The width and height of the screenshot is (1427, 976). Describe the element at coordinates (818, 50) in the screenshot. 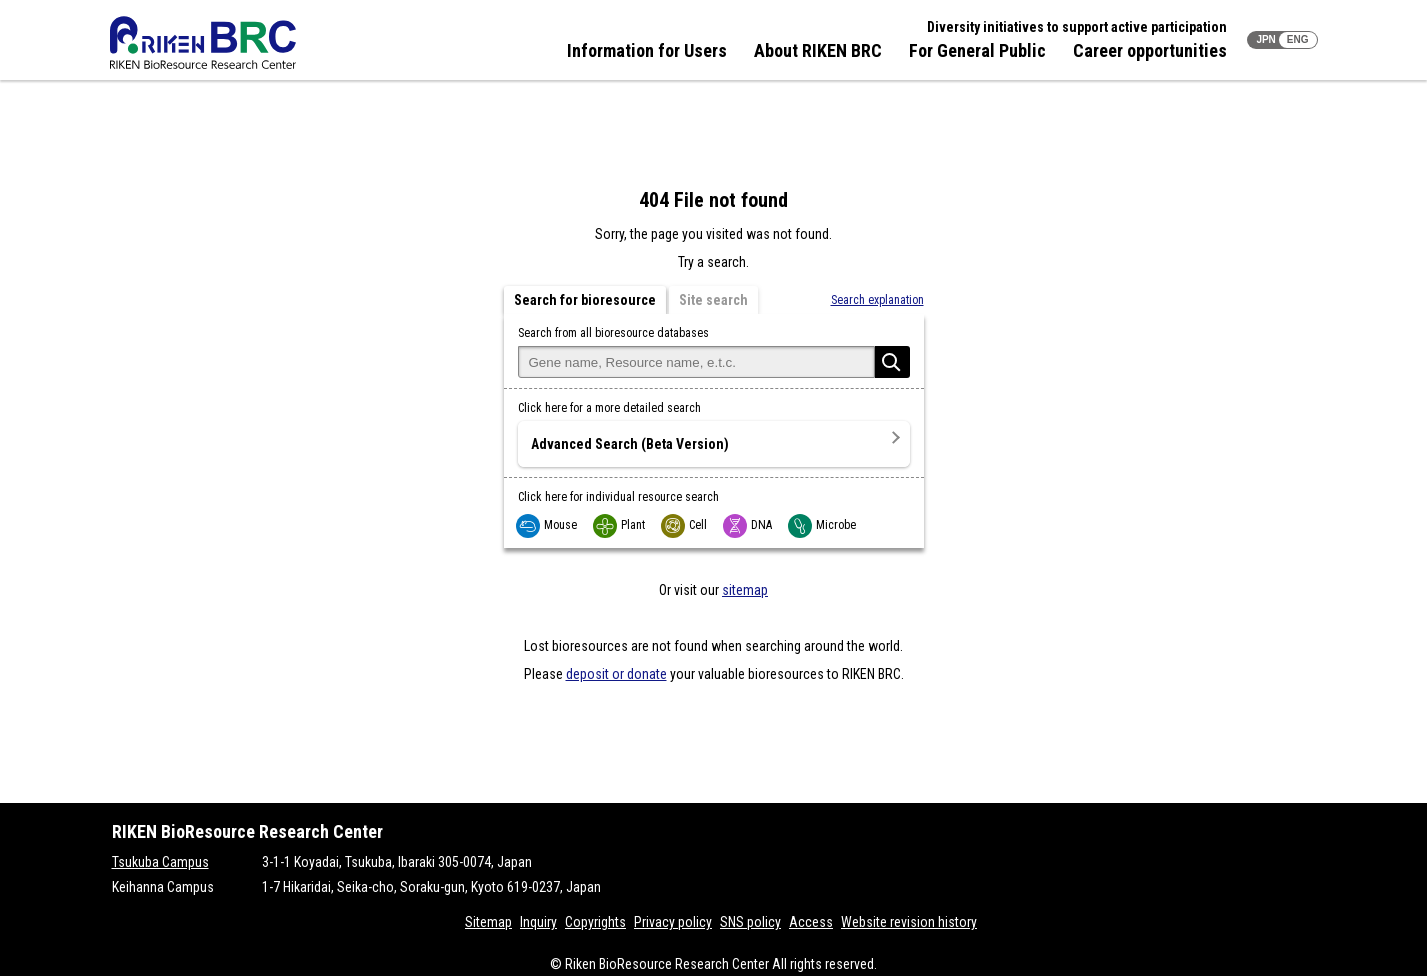

I see `About RIKEN BRC` at that location.